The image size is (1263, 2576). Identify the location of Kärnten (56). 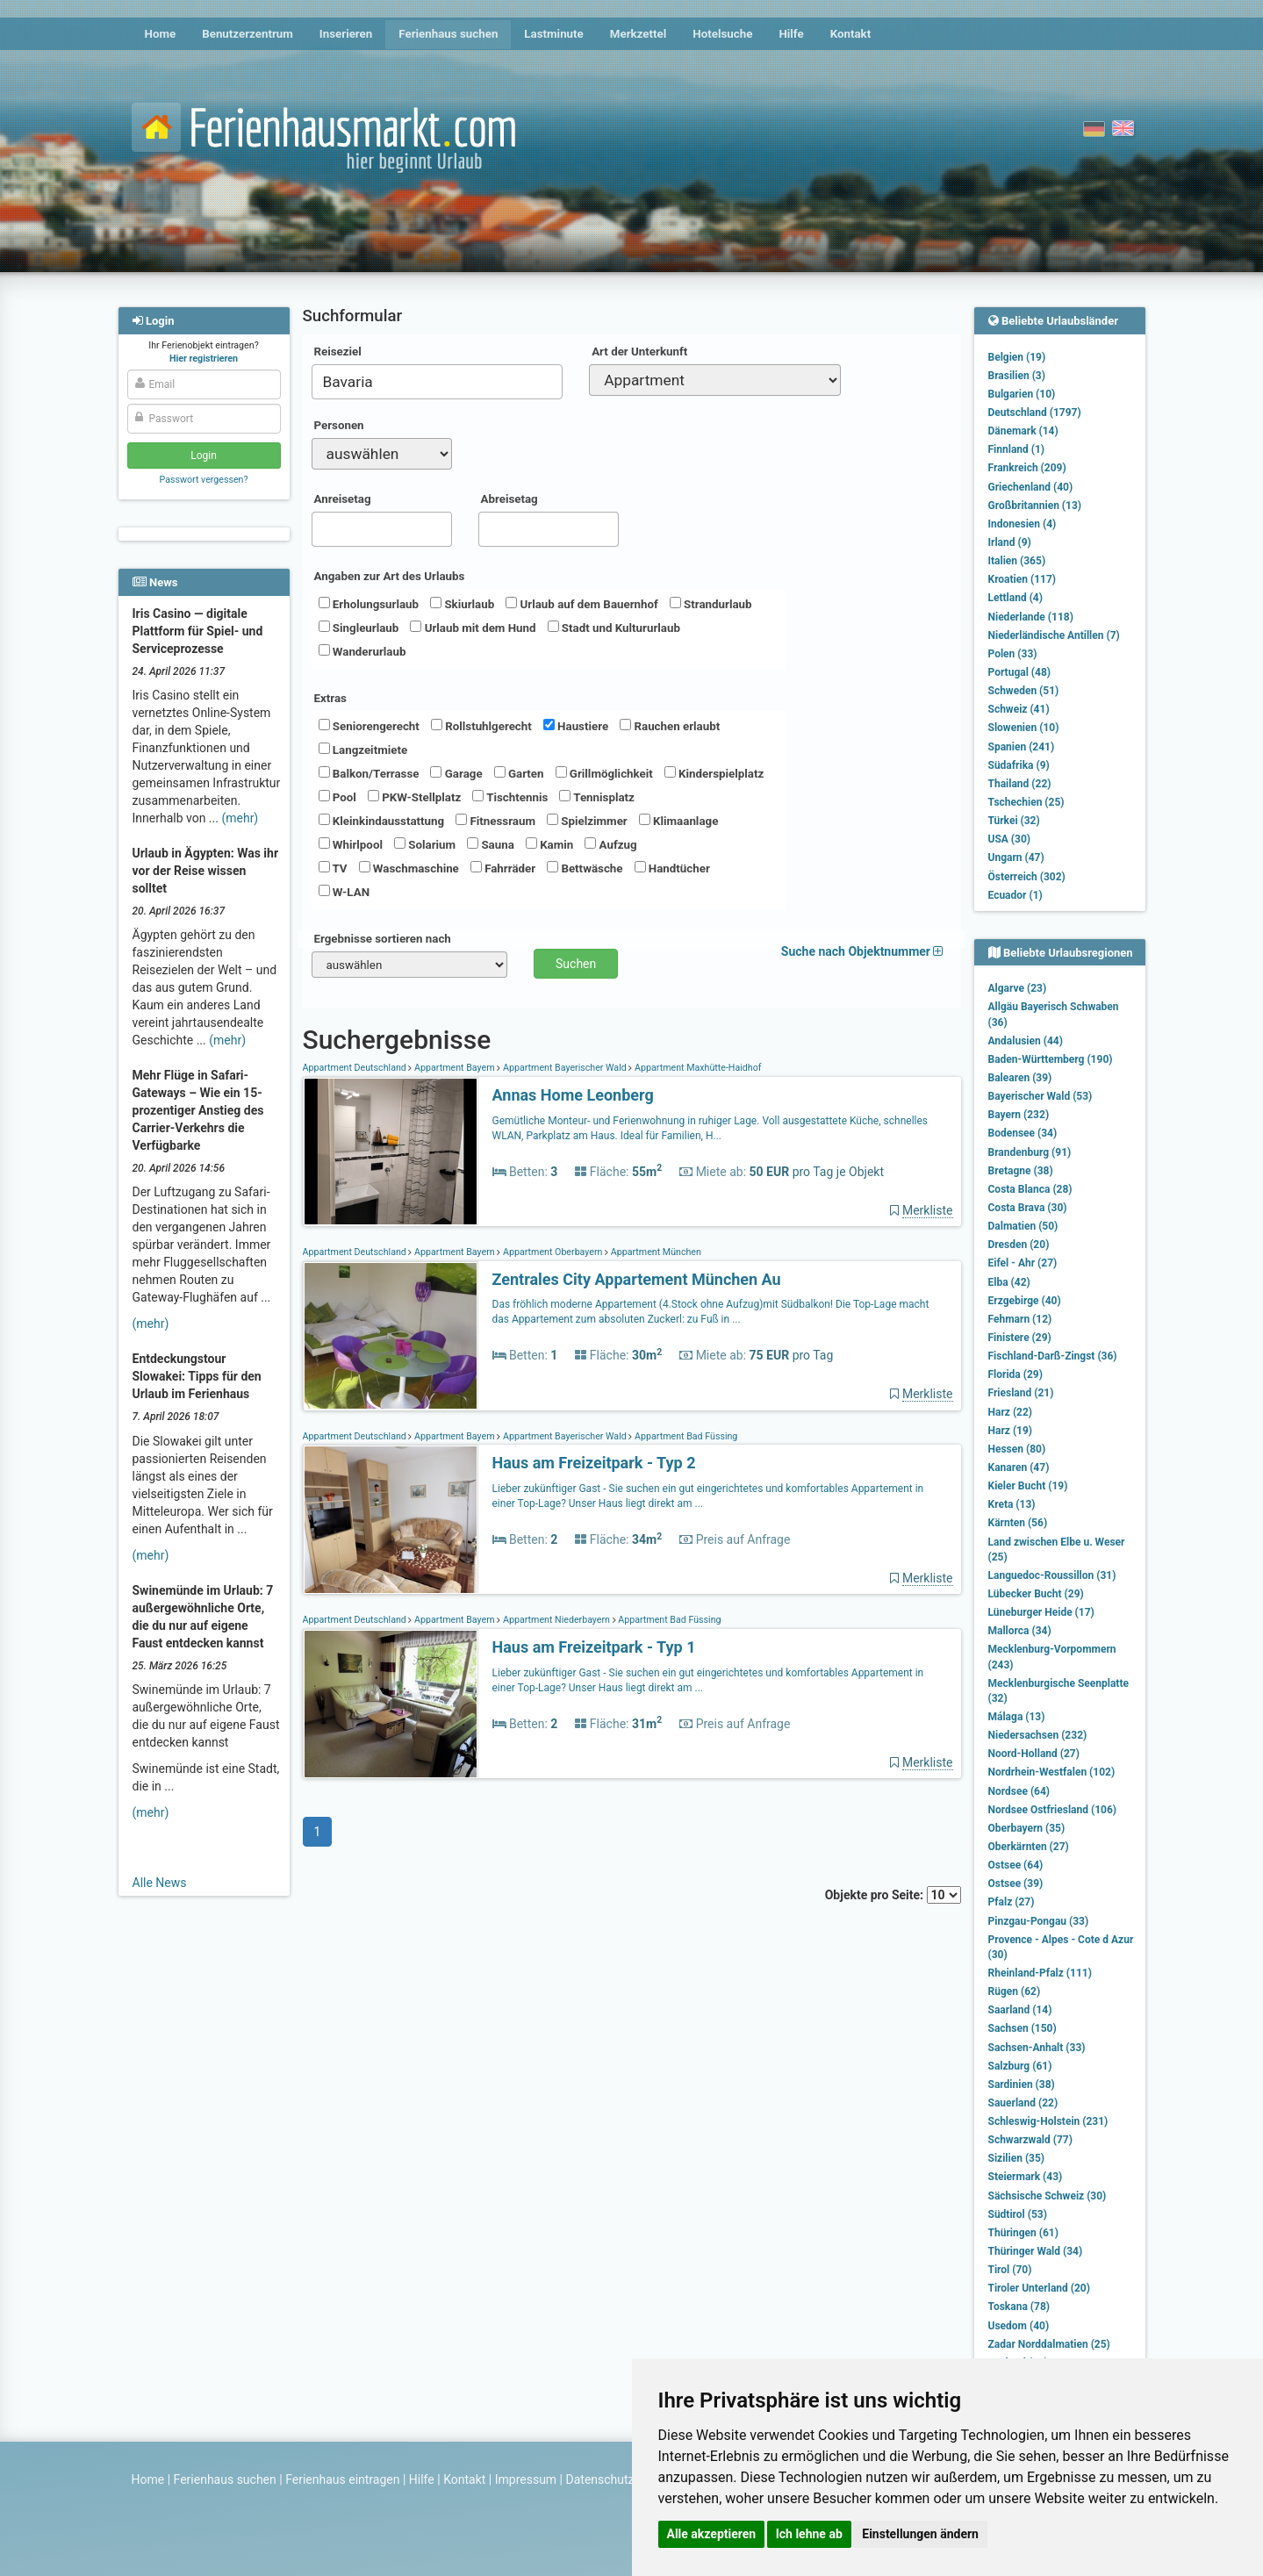
(1018, 1523).